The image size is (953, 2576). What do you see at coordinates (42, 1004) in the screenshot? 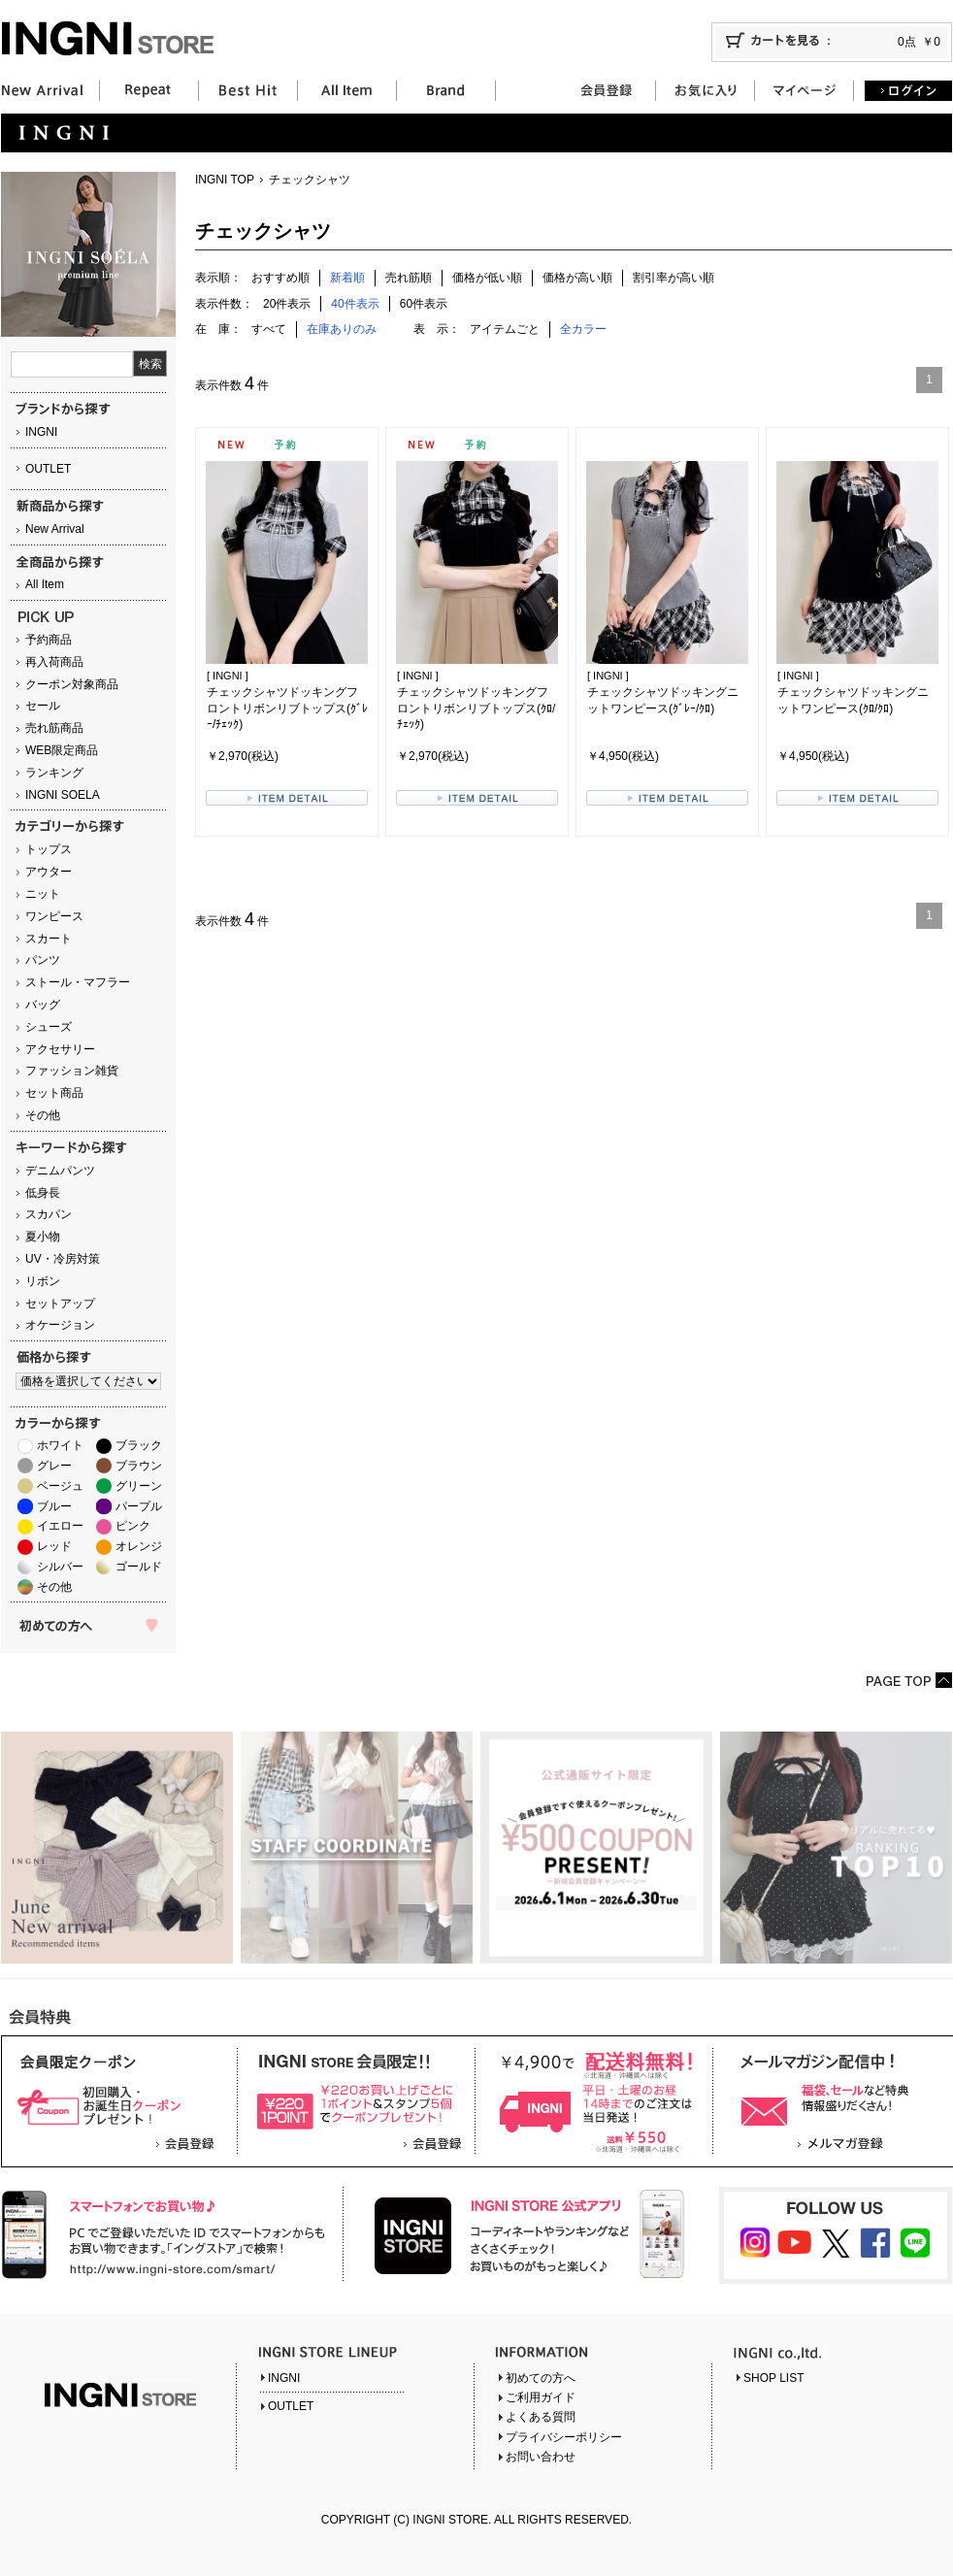
I see `バッグ` at bounding box center [42, 1004].